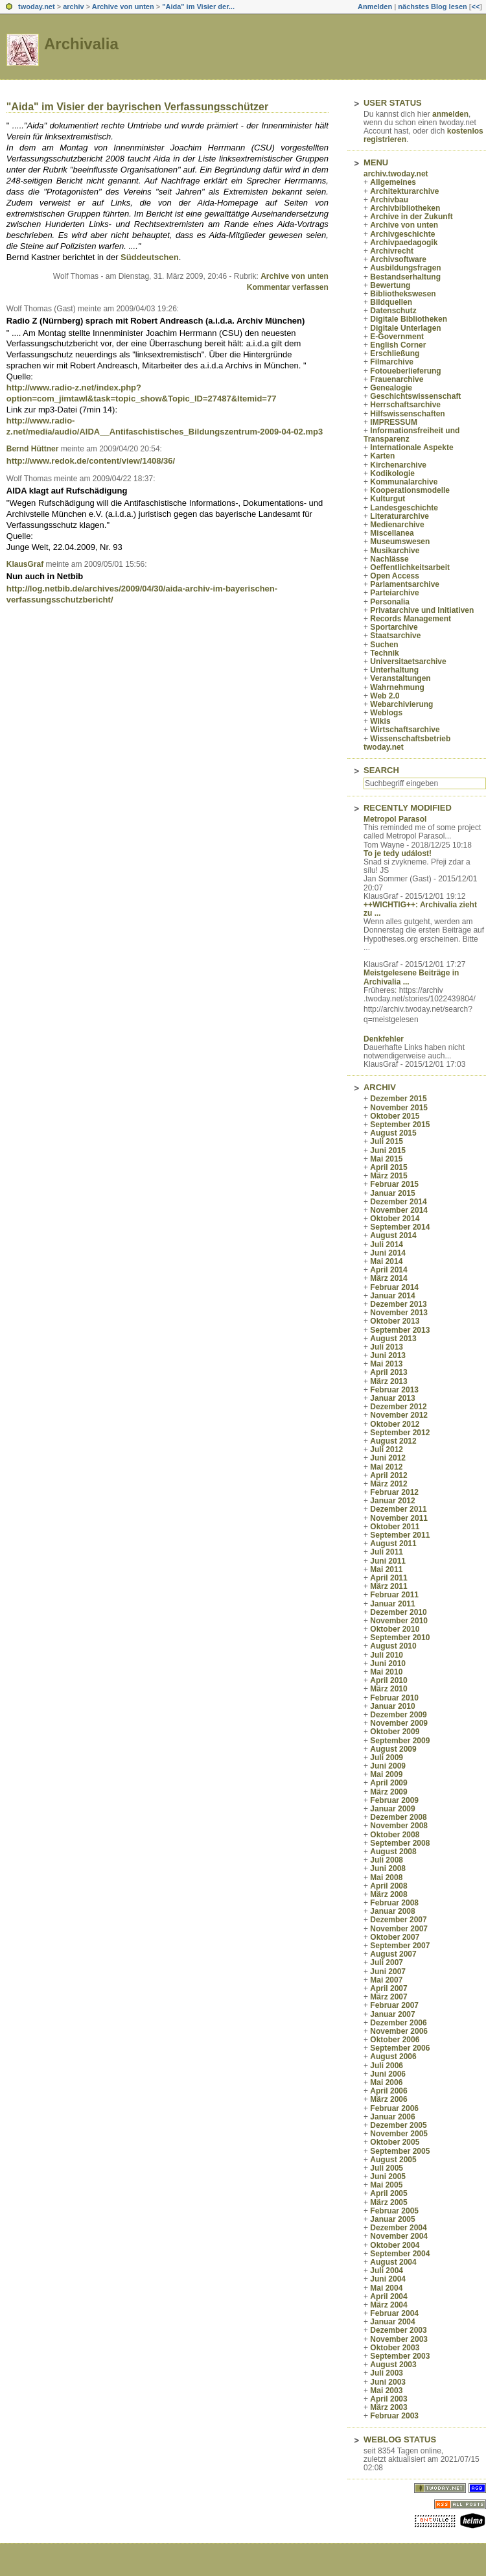 This screenshot has height=2576, width=486. I want to click on Kommentar verfassen, so click(288, 287).